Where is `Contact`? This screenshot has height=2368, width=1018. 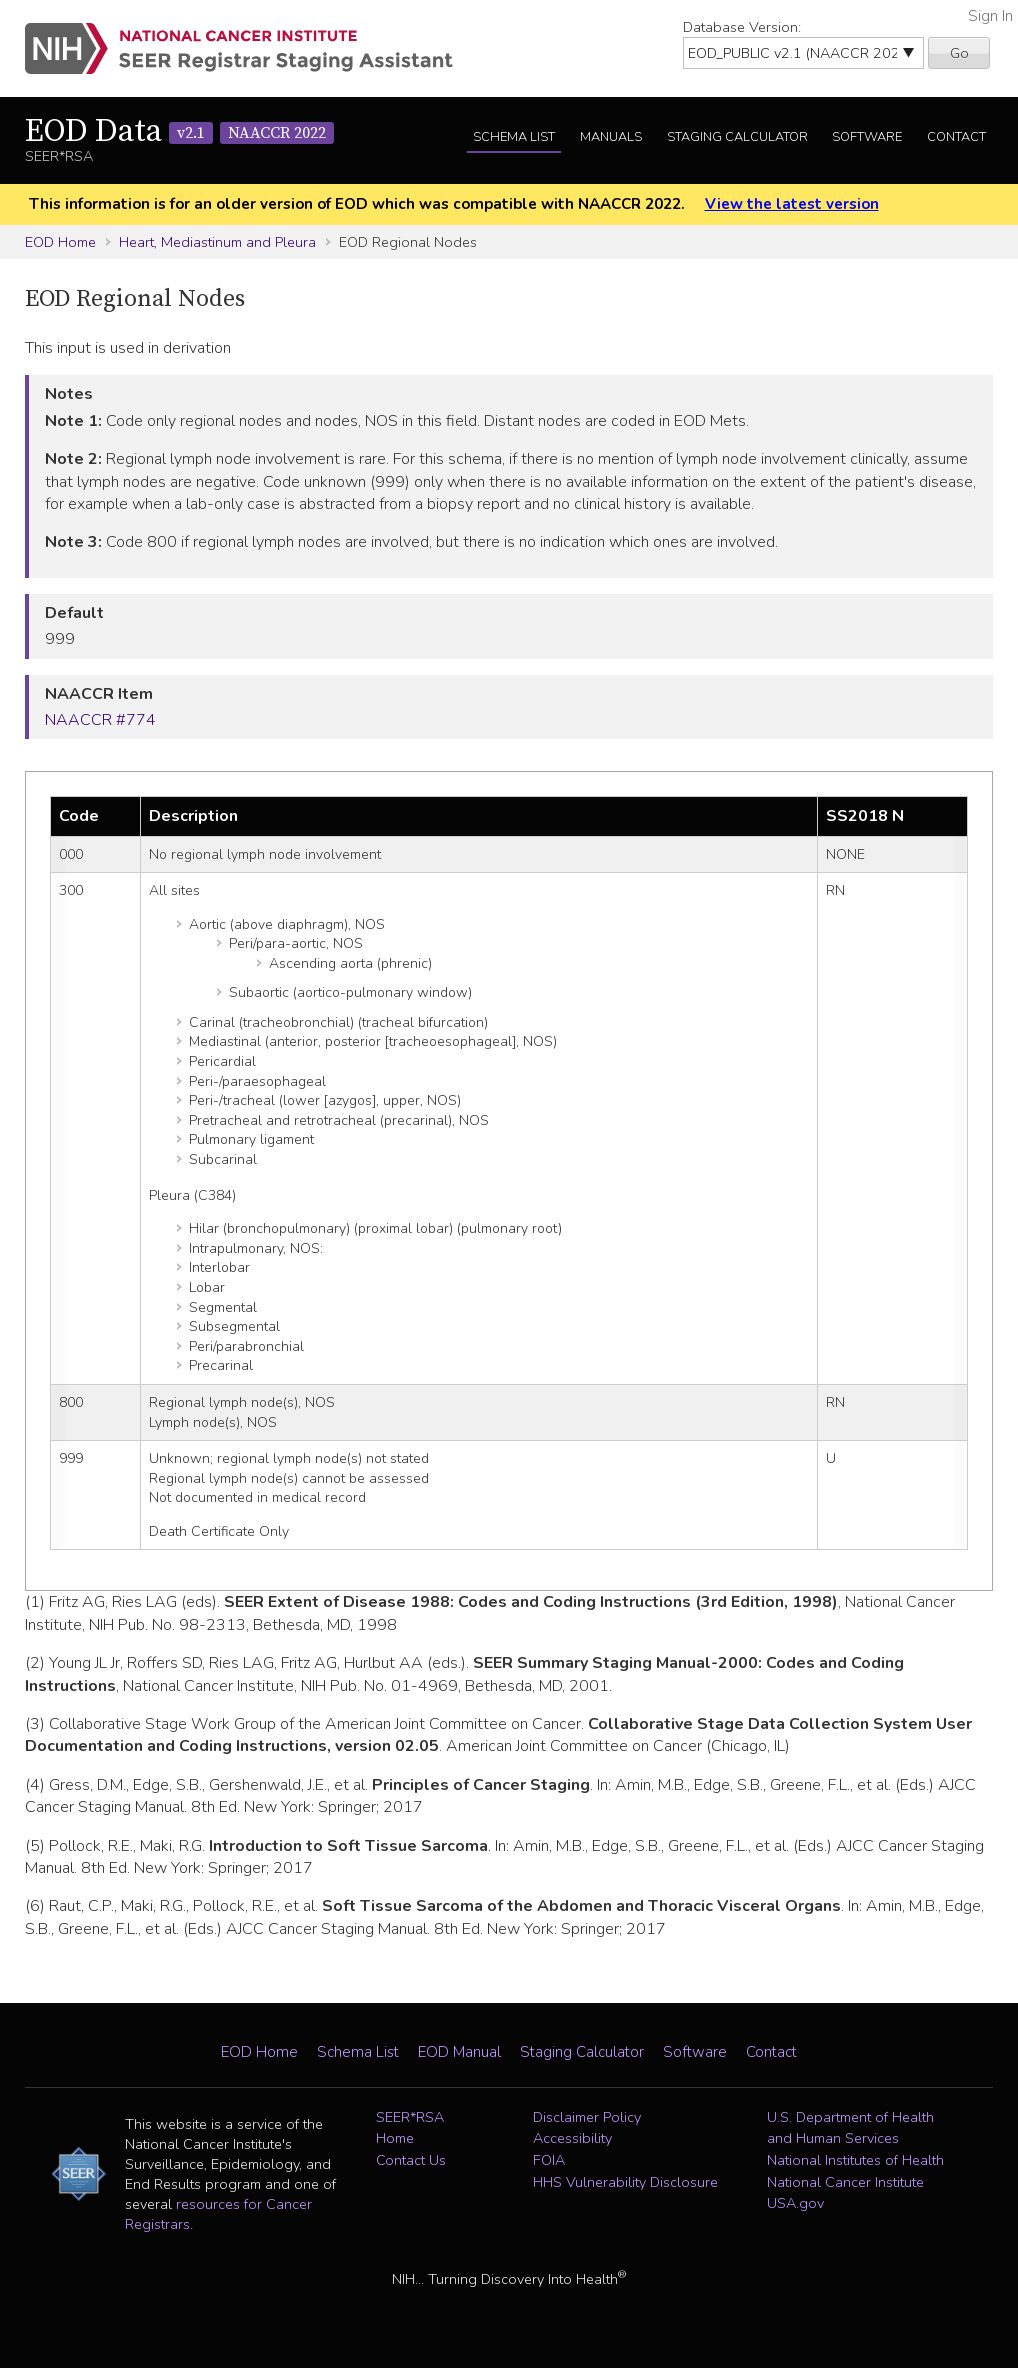 Contact is located at coordinates (956, 137).